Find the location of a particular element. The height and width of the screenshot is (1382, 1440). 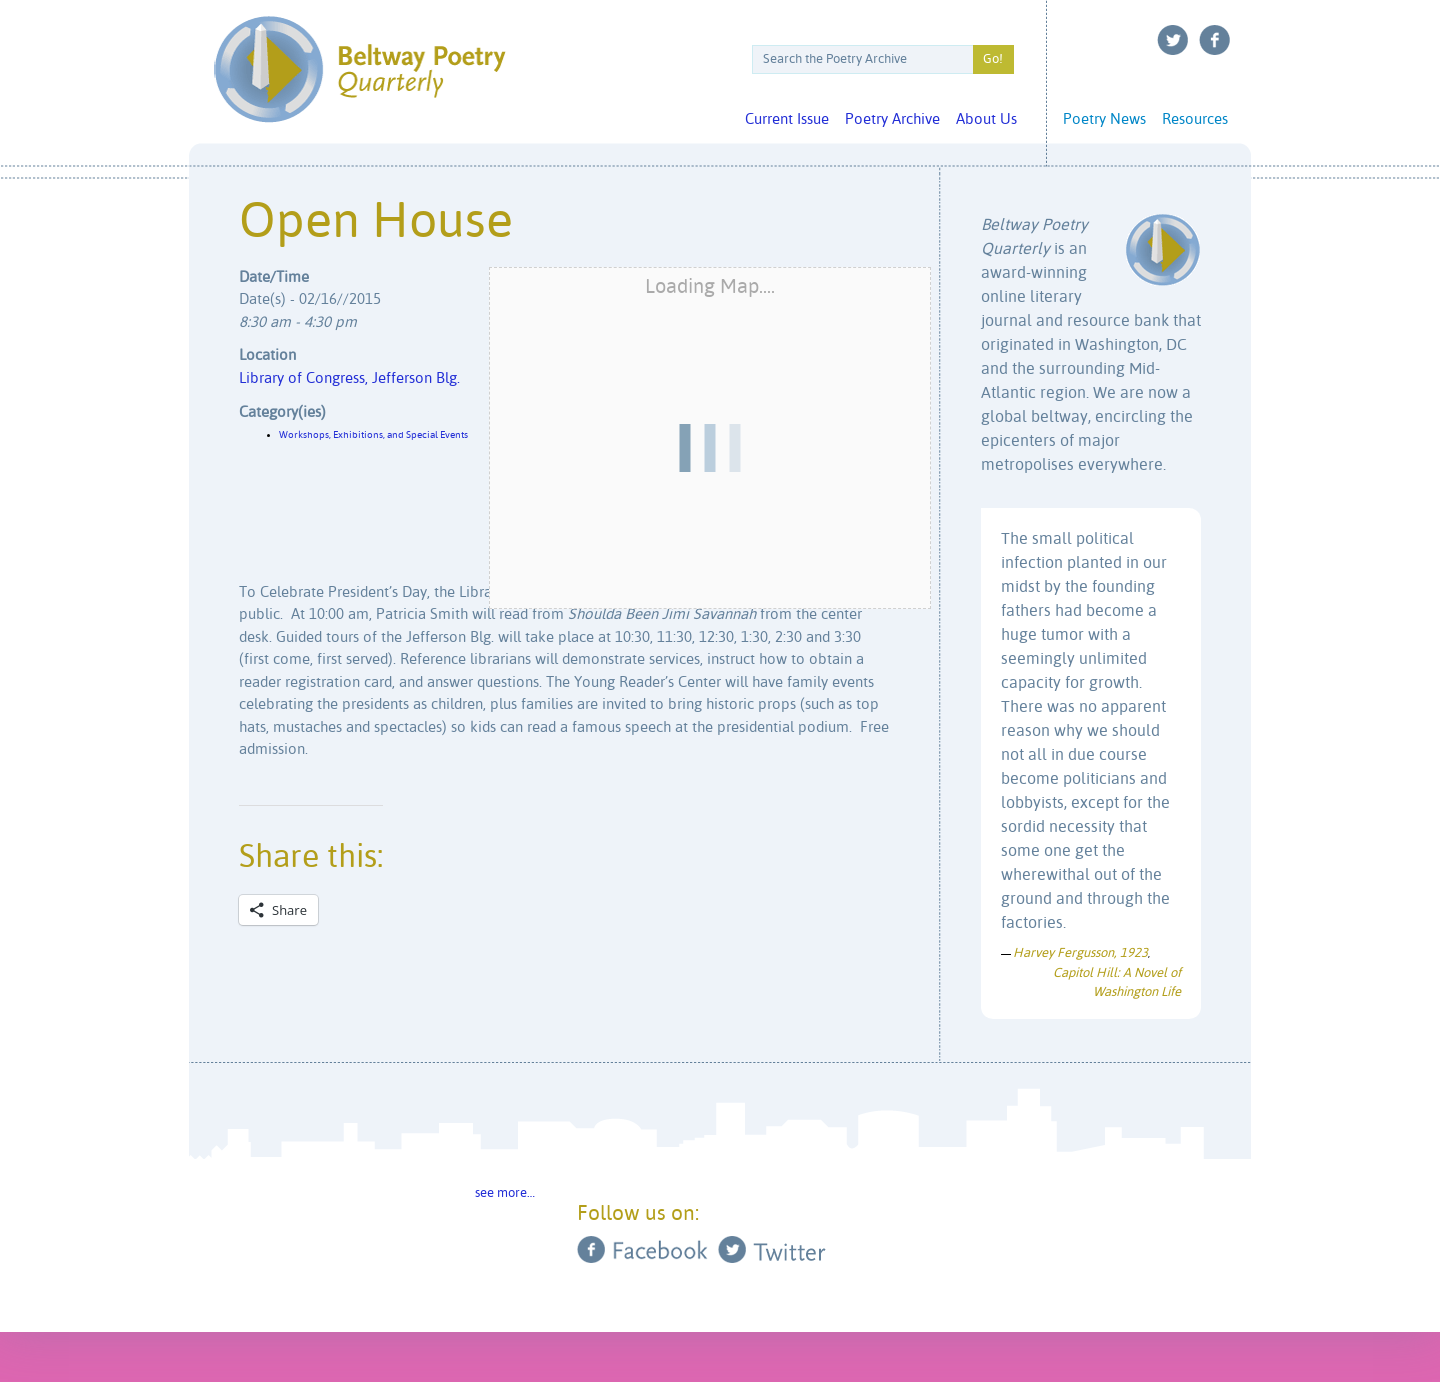

see more… is located at coordinates (505, 1193).